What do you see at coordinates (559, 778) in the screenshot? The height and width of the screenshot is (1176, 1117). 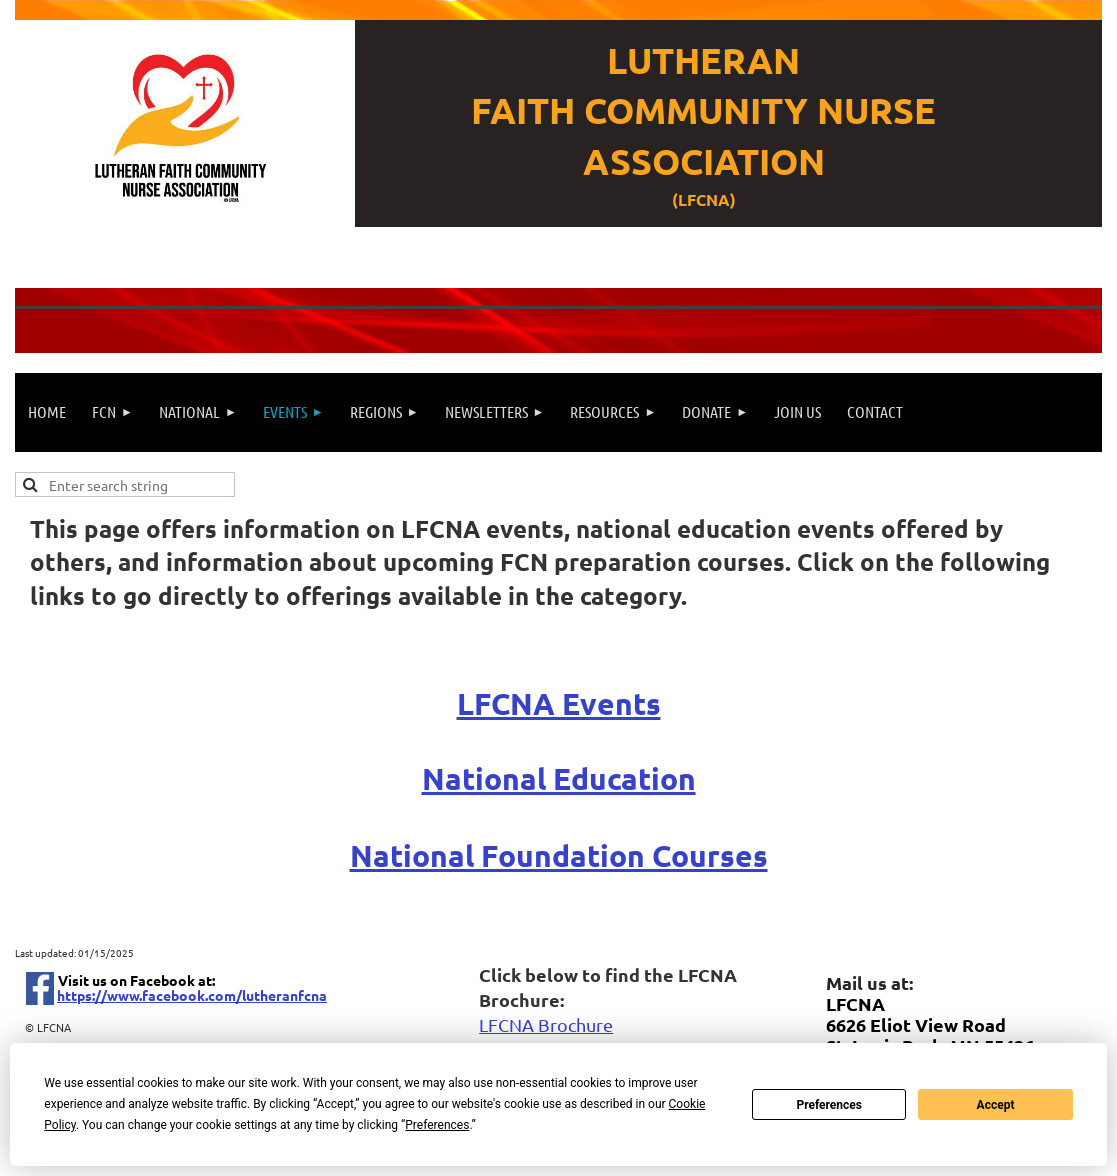 I see `National Education` at bounding box center [559, 778].